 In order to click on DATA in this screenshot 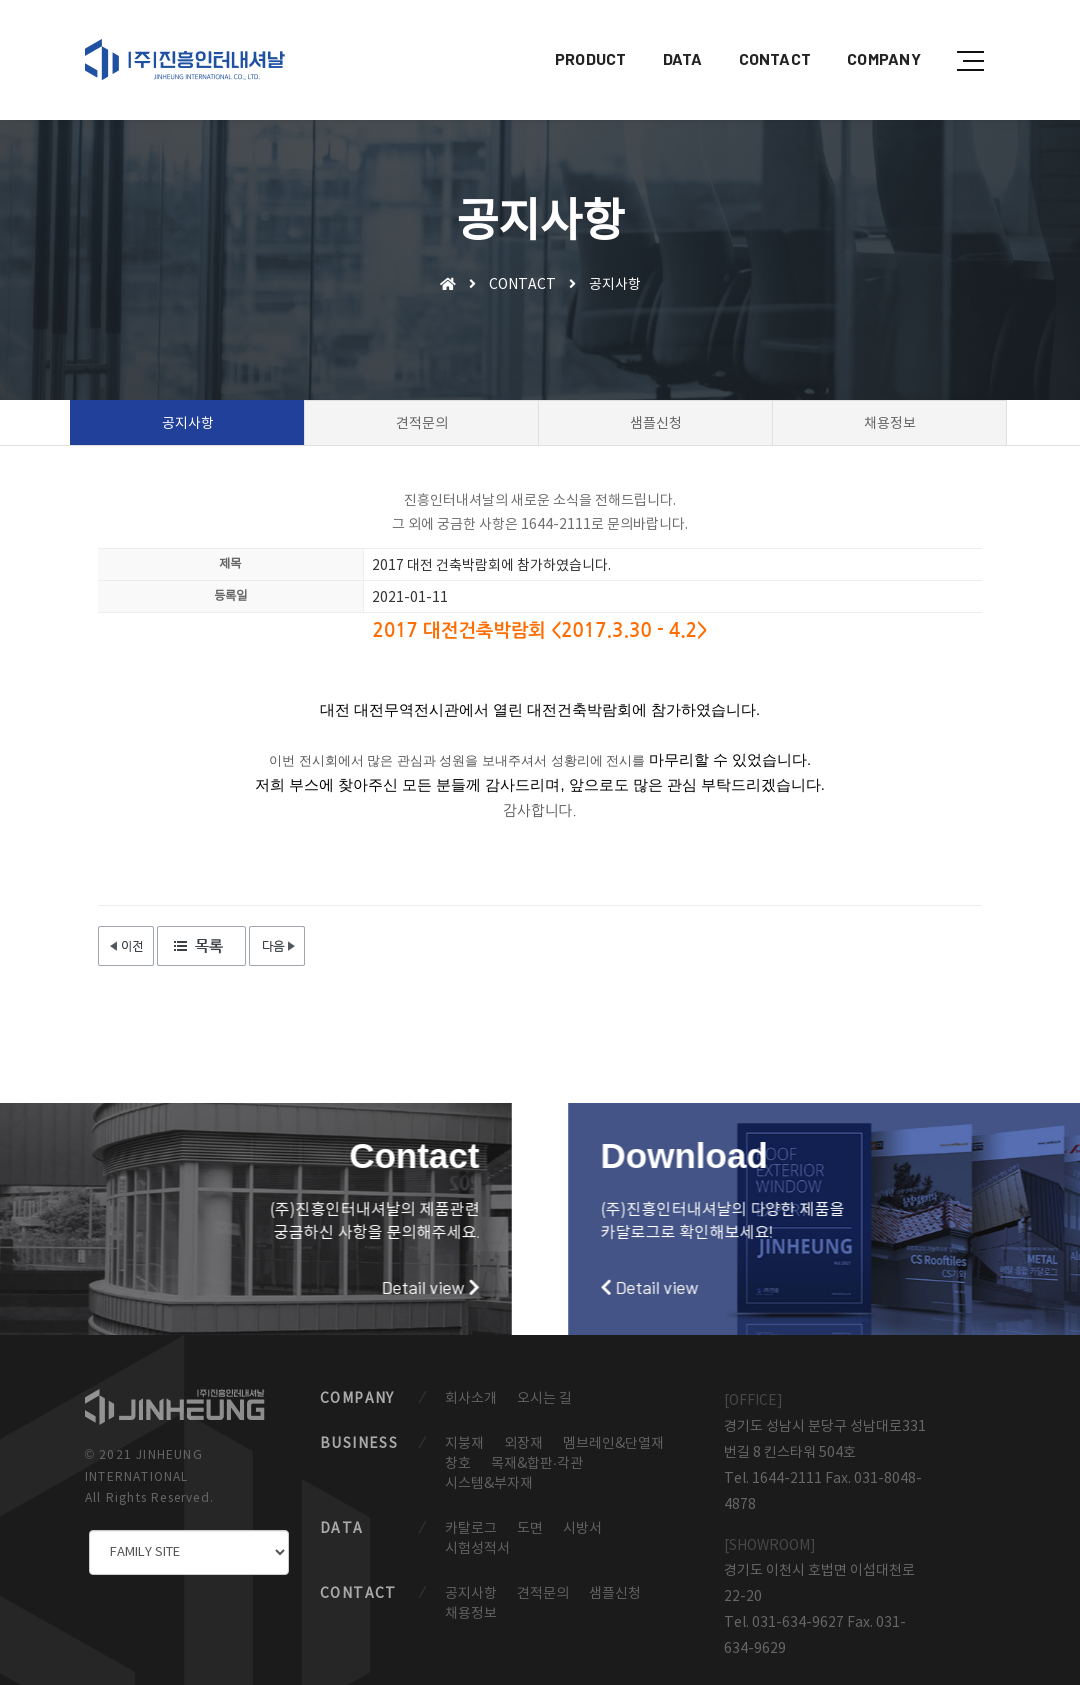, I will do `click(669, 35)`.